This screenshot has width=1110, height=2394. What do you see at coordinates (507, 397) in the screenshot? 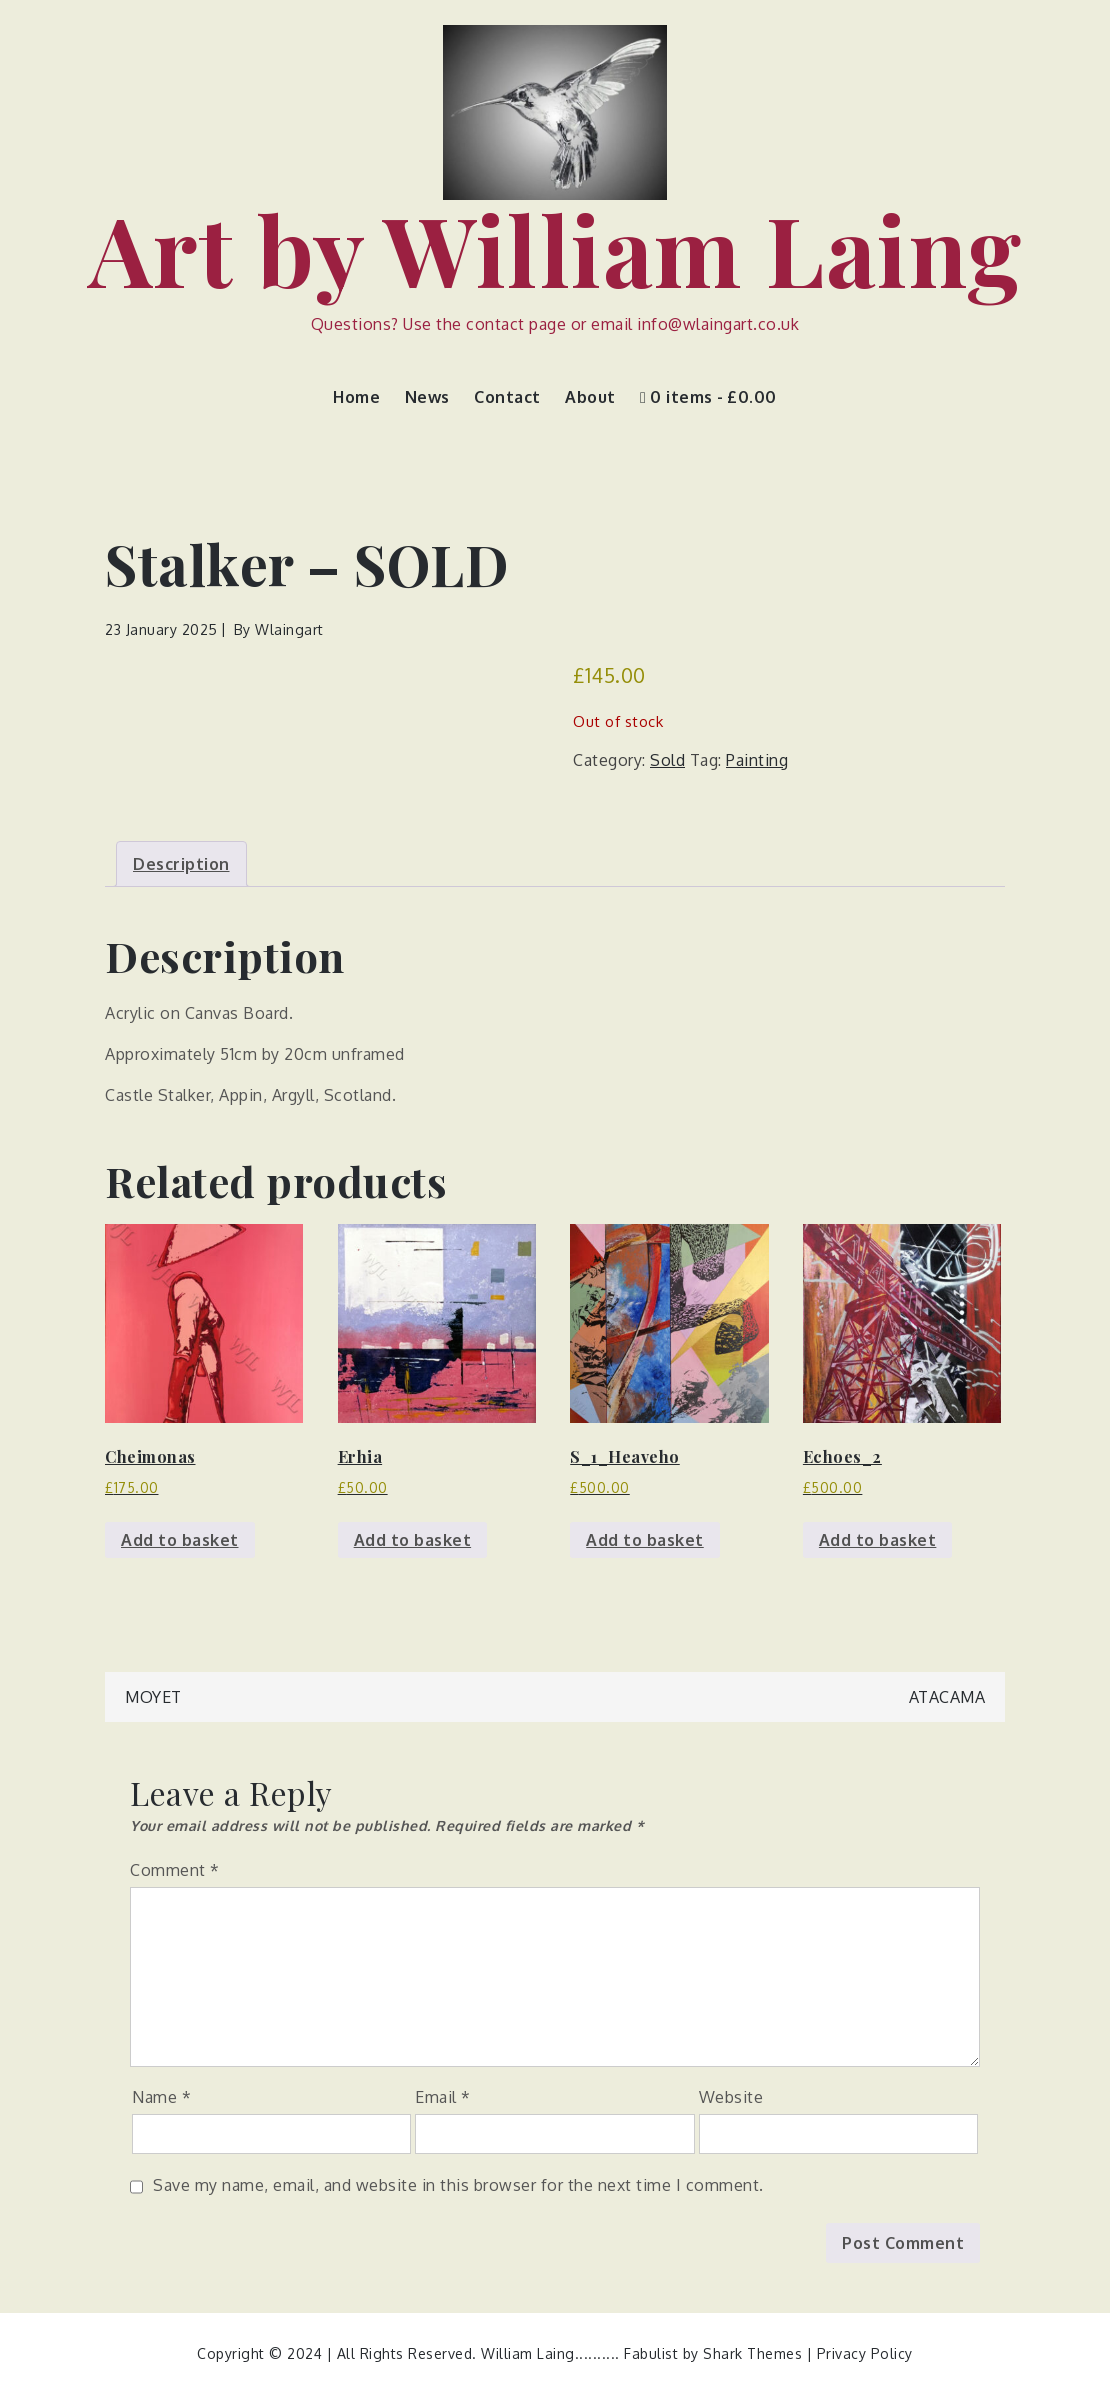
I see `Contact` at bounding box center [507, 397].